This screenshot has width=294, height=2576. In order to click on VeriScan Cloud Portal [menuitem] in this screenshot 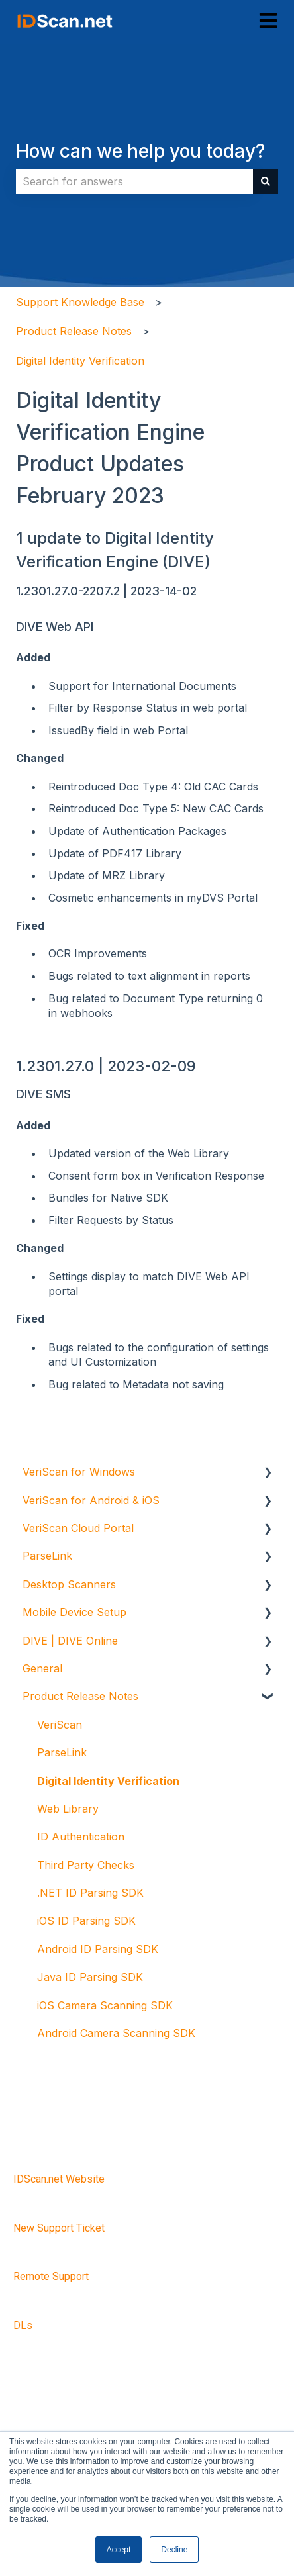, I will do `click(78, 1528)`.